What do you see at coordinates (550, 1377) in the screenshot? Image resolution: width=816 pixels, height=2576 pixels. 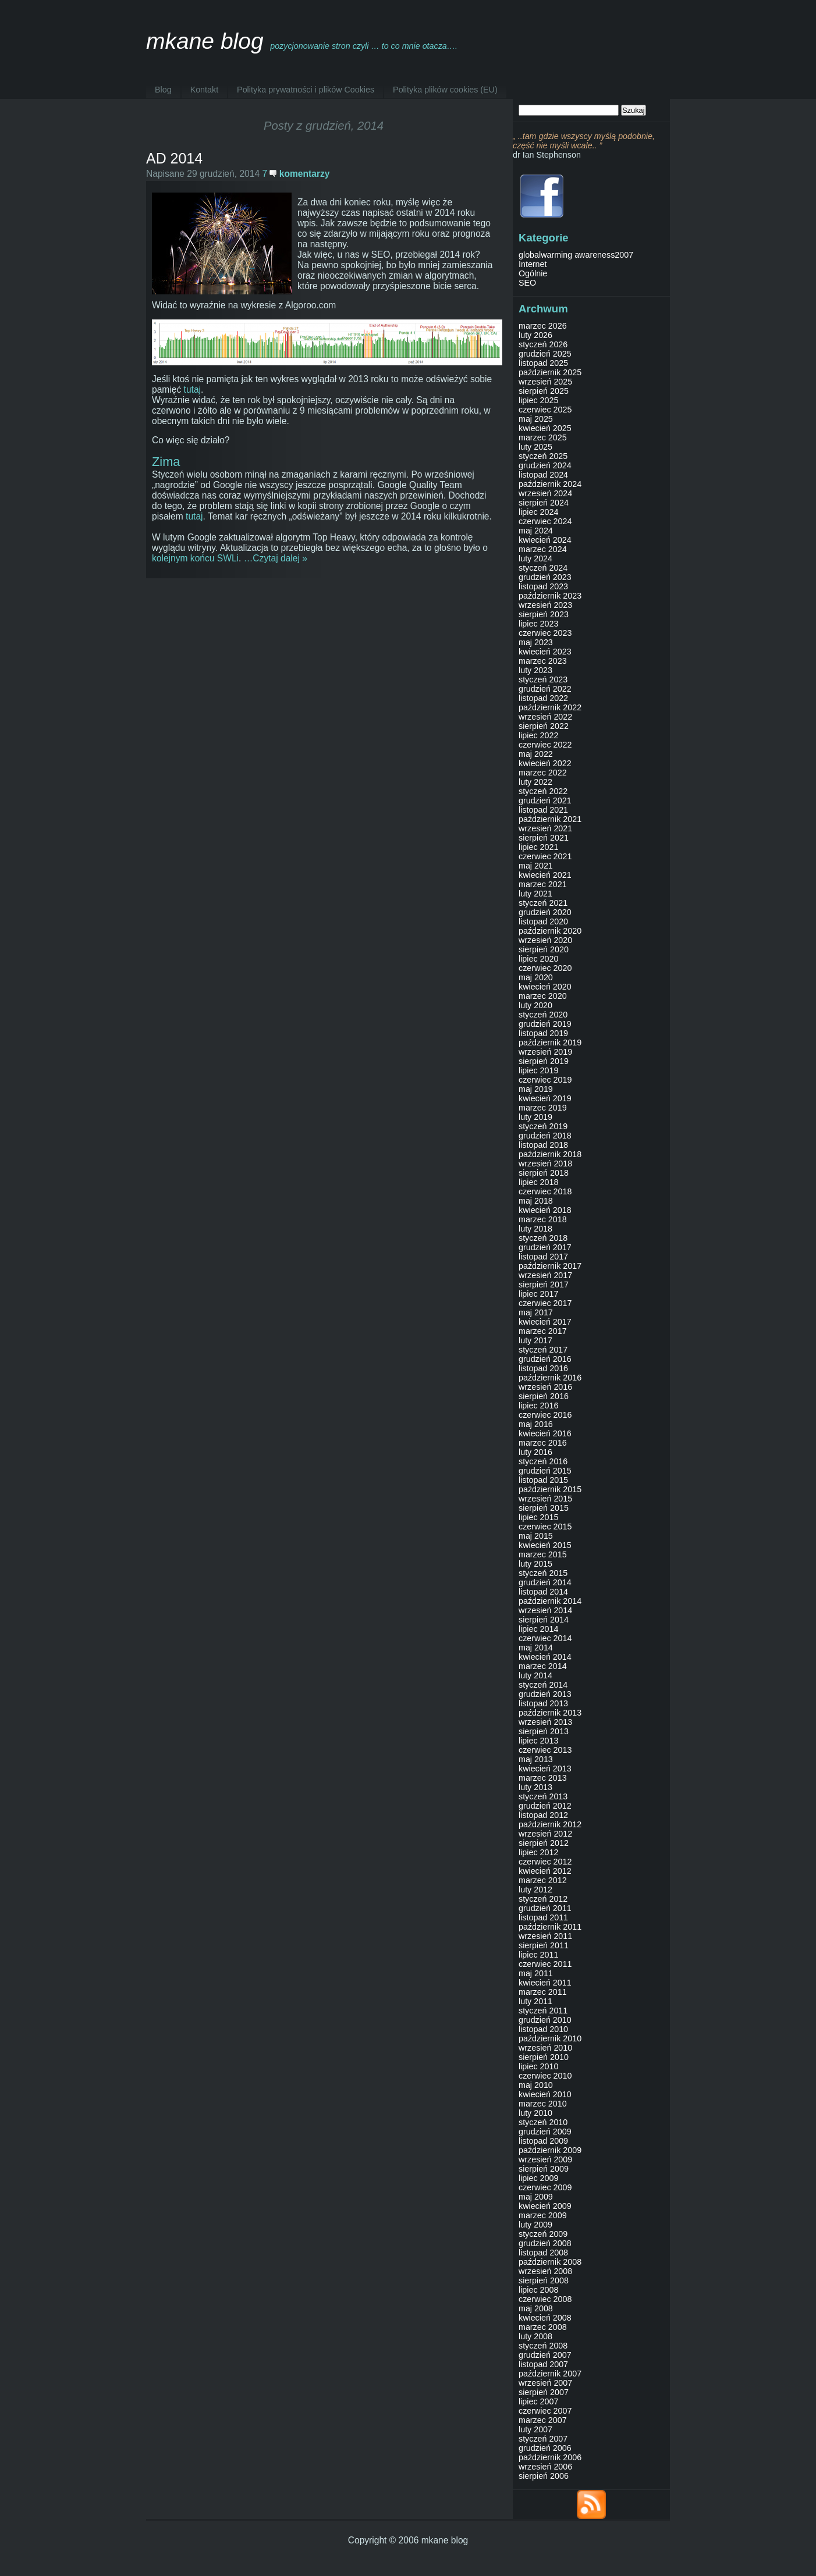 I see `październik 2016` at bounding box center [550, 1377].